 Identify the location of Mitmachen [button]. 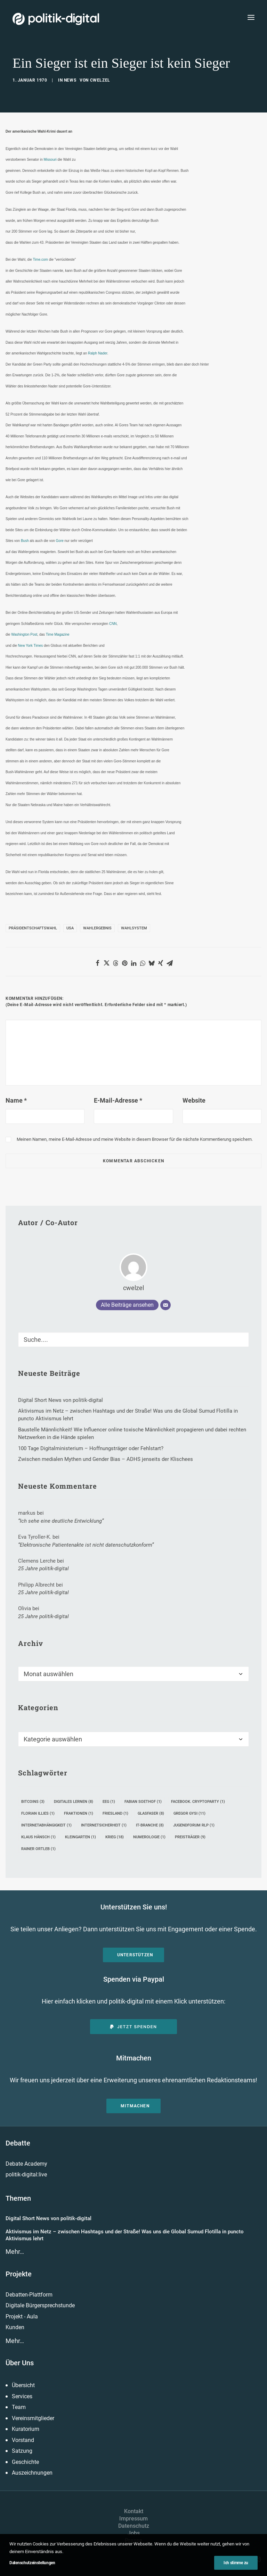
(135, 2106).